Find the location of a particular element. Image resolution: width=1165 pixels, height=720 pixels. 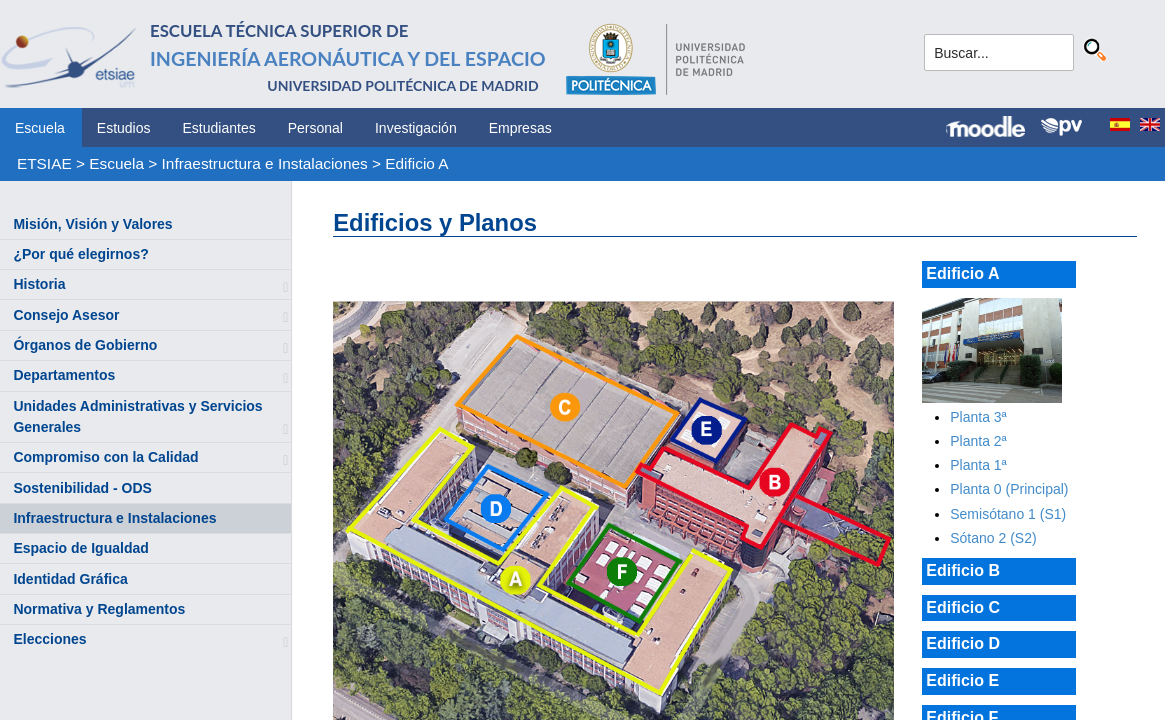

Edificio C is located at coordinates (963, 607).